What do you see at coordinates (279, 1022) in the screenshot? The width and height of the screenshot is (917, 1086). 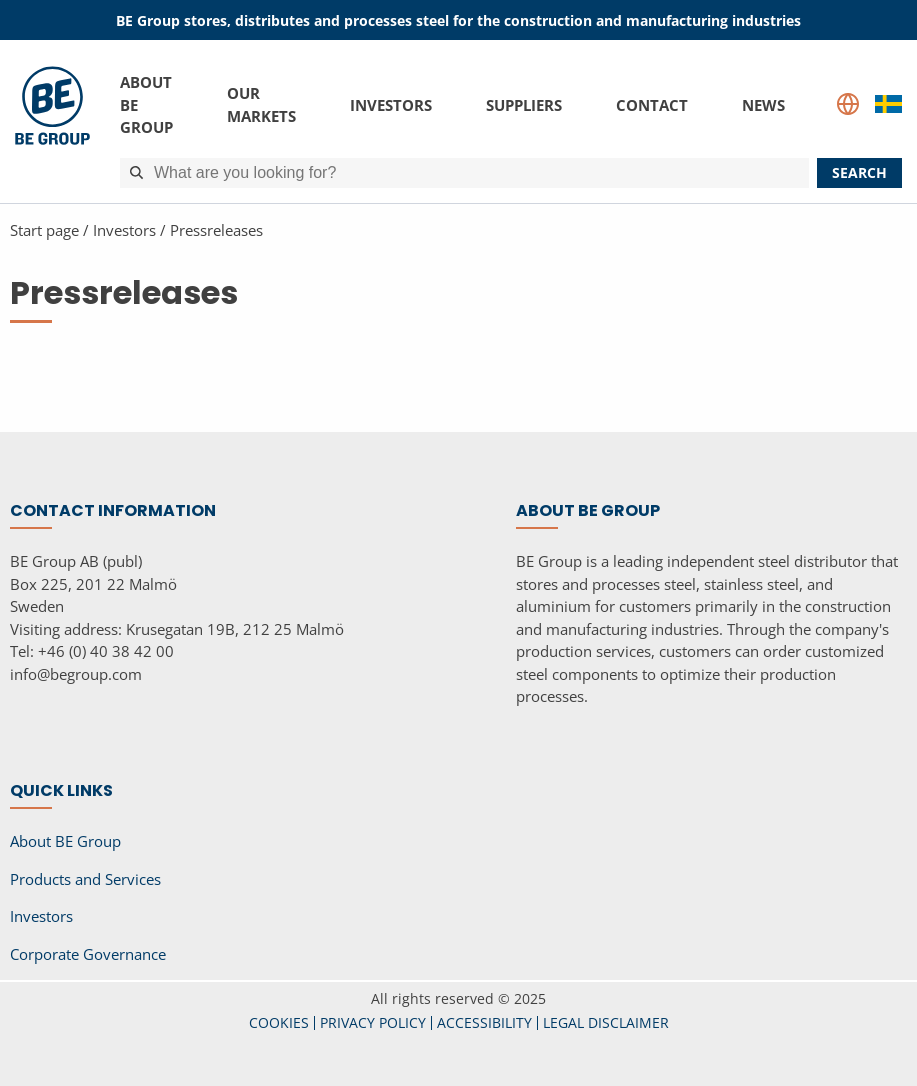 I see `COOKIES` at bounding box center [279, 1022].